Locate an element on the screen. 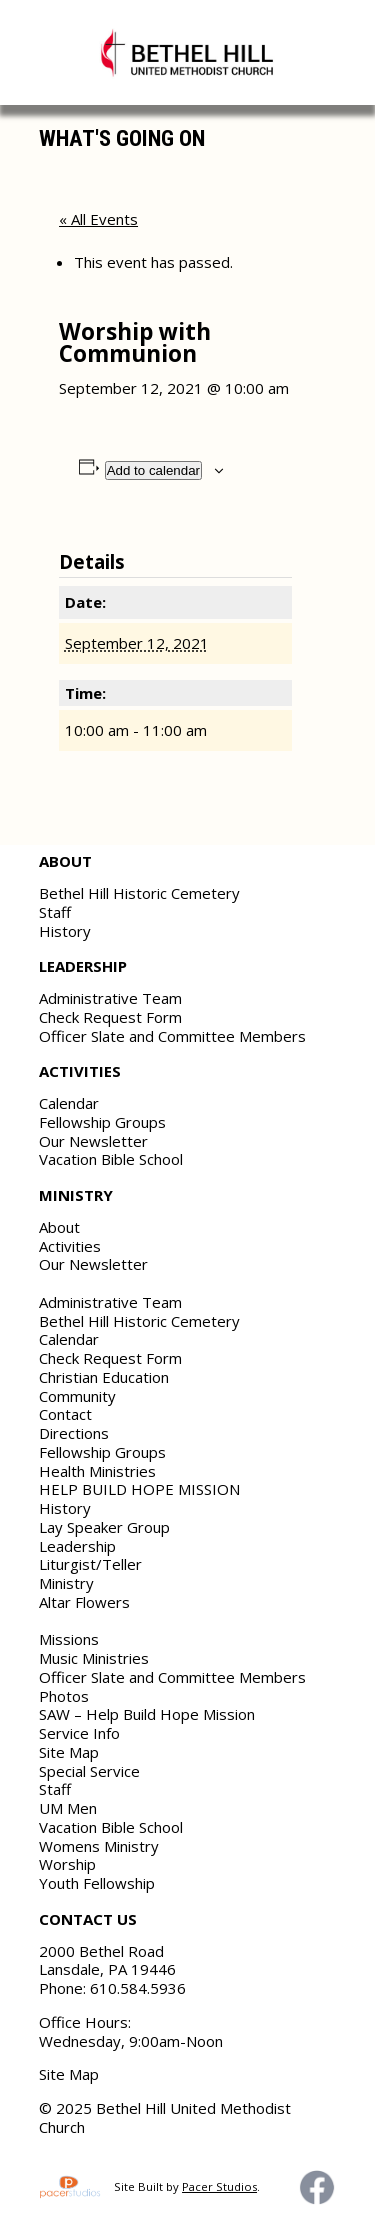  Check Request Form is located at coordinates (110, 1017).